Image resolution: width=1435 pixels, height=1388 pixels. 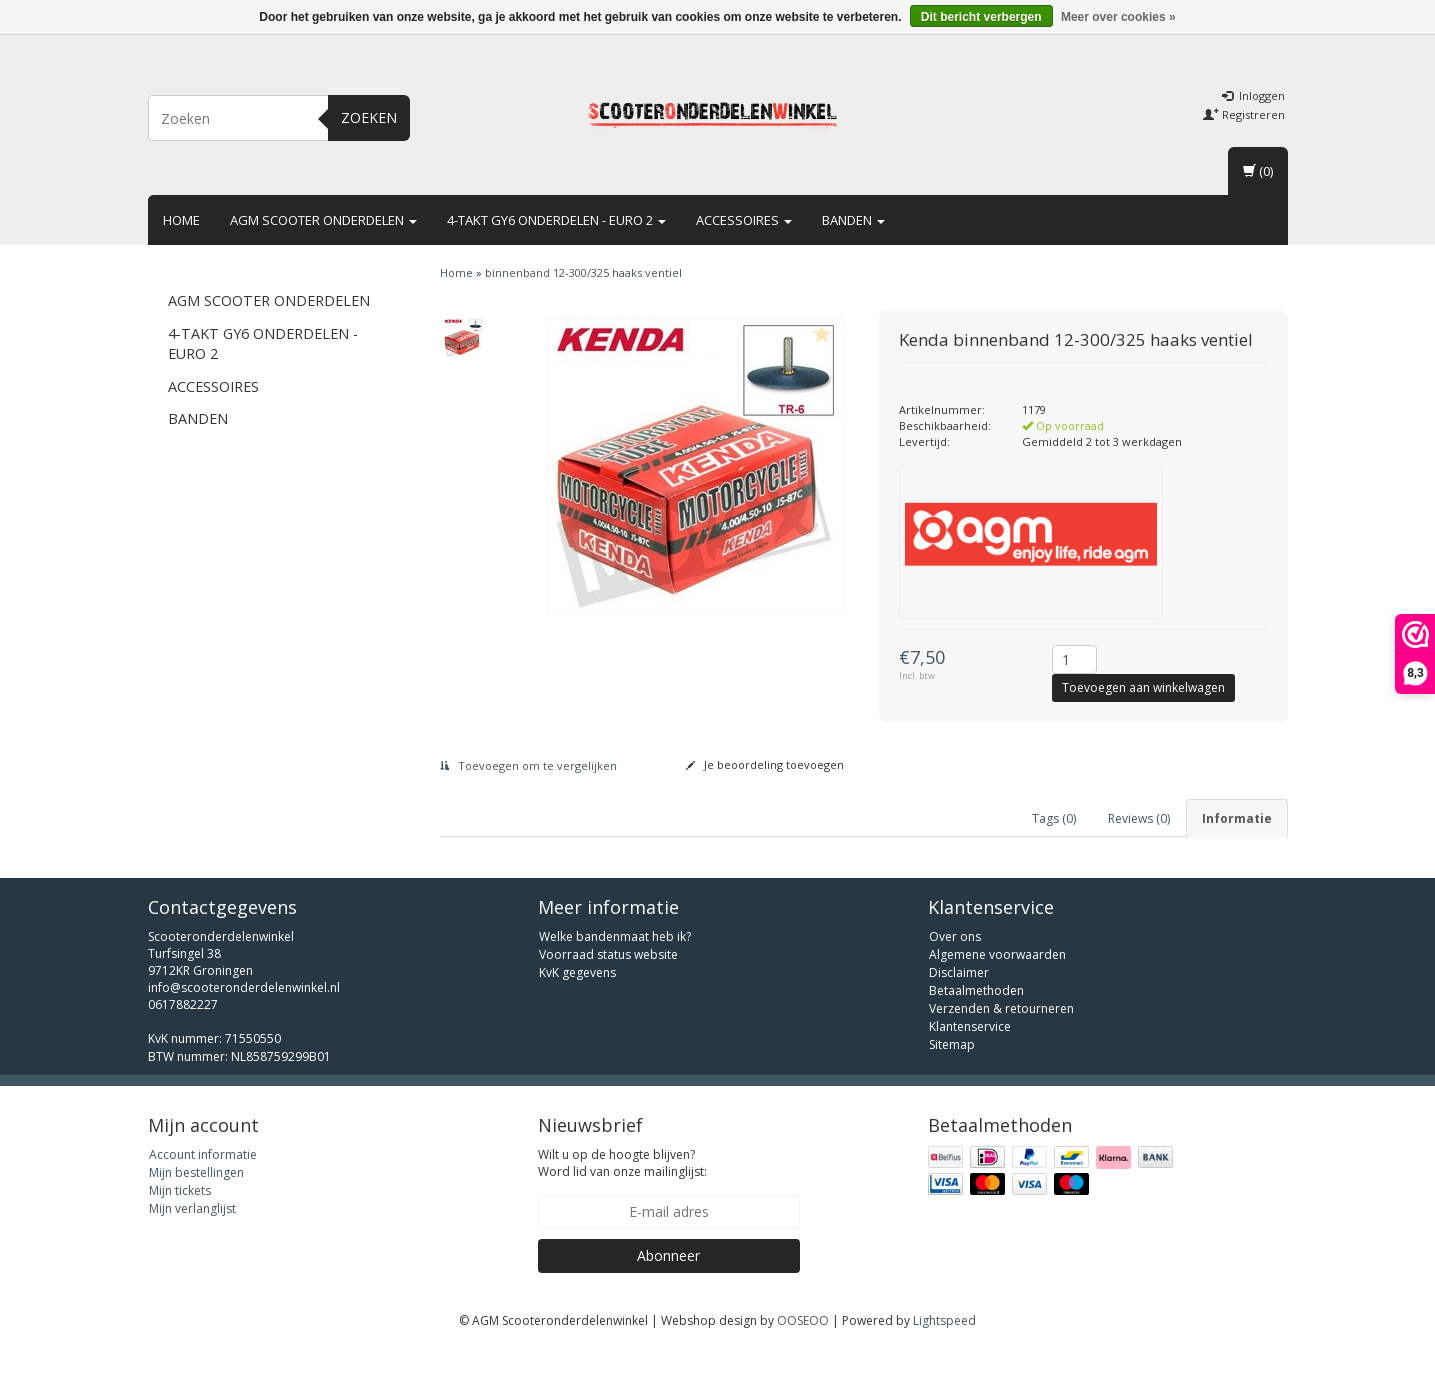 What do you see at coordinates (803, 1360) in the screenshot?
I see `OOSEOO` at bounding box center [803, 1360].